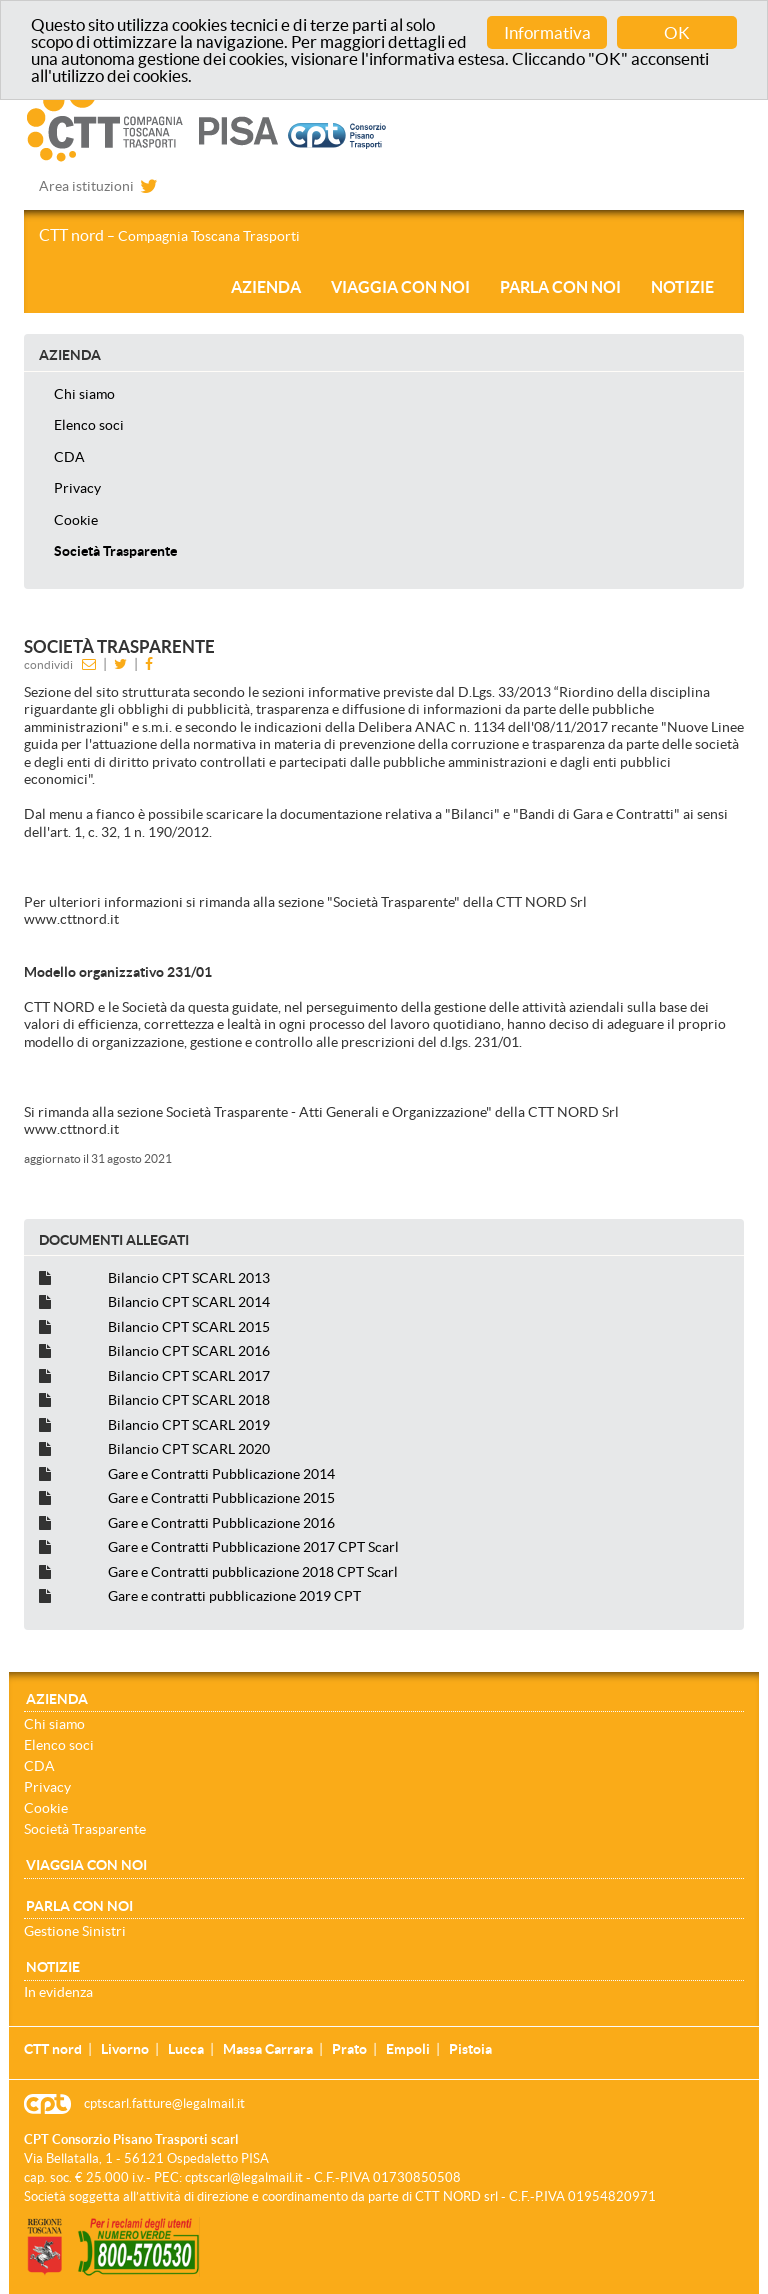 The height and width of the screenshot is (2294, 768). Describe the element at coordinates (189, 1376) in the screenshot. I see `Bilancio CPT SCARL 2017` at that location.